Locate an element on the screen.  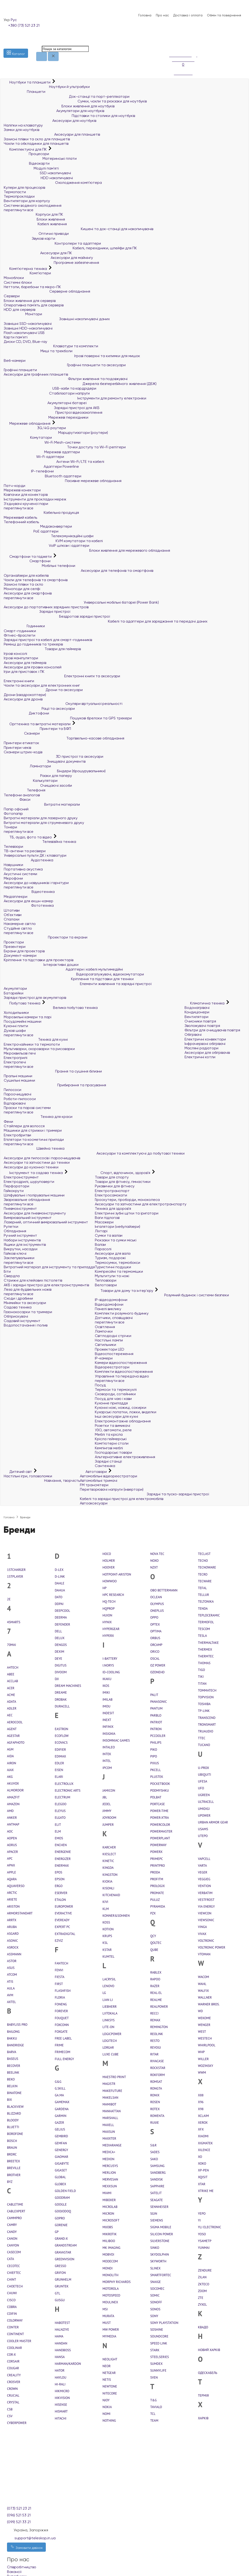
AIDA is located at coordinates (10, 1756).